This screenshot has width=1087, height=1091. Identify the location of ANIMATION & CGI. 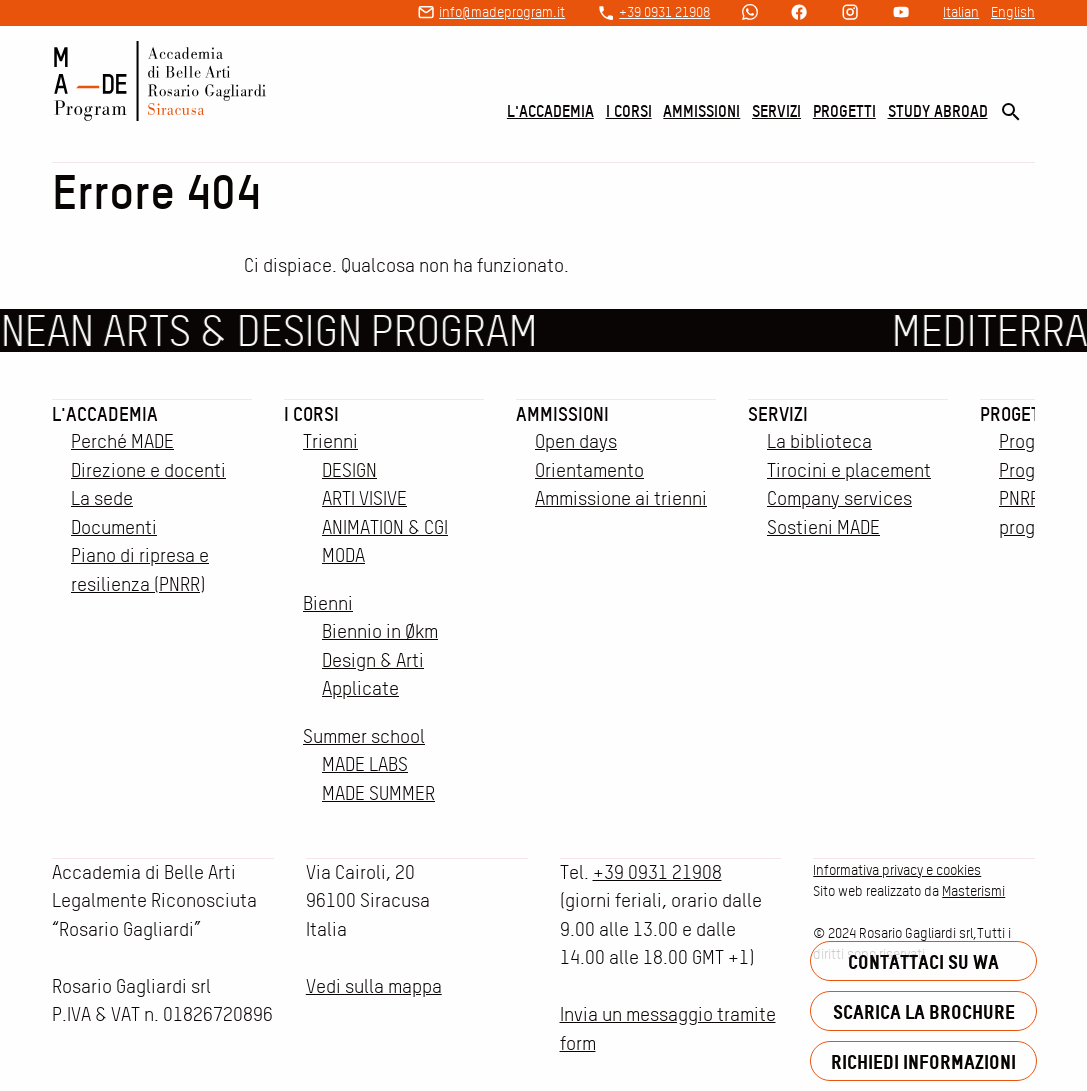
(385, 527).